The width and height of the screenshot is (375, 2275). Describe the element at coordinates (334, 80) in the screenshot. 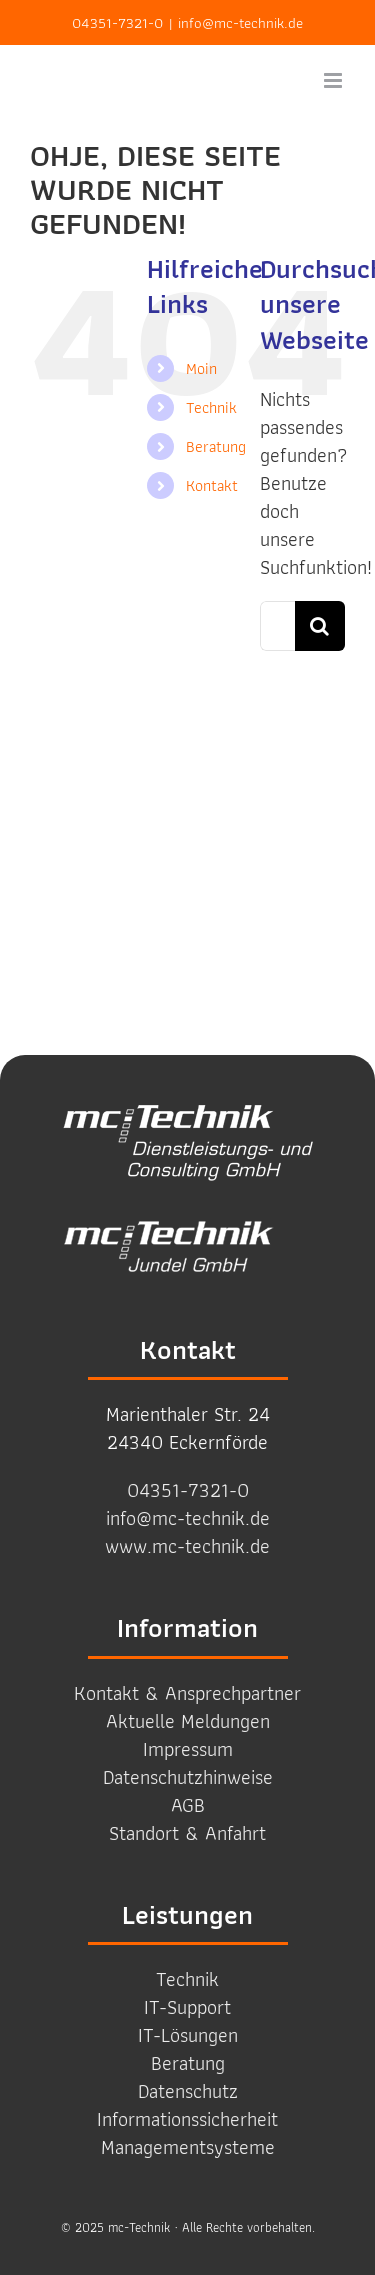

I see `[Toggle mobile menu]` at that location.